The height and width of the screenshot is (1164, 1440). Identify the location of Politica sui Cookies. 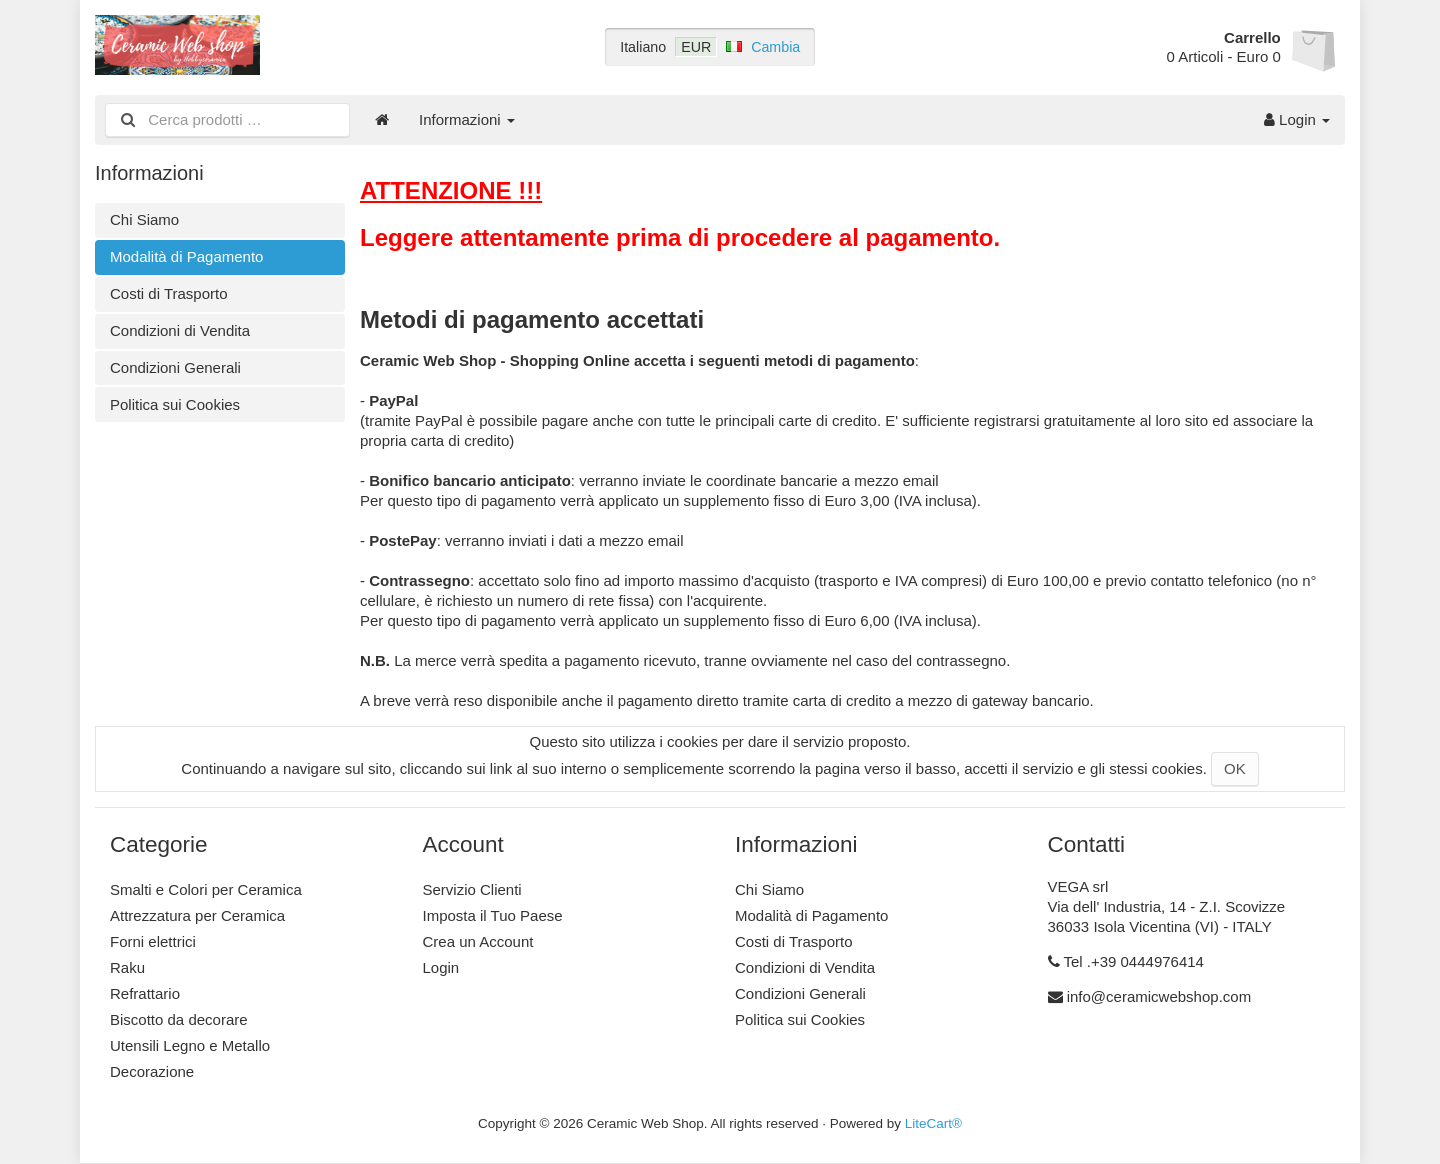
(175, 404).